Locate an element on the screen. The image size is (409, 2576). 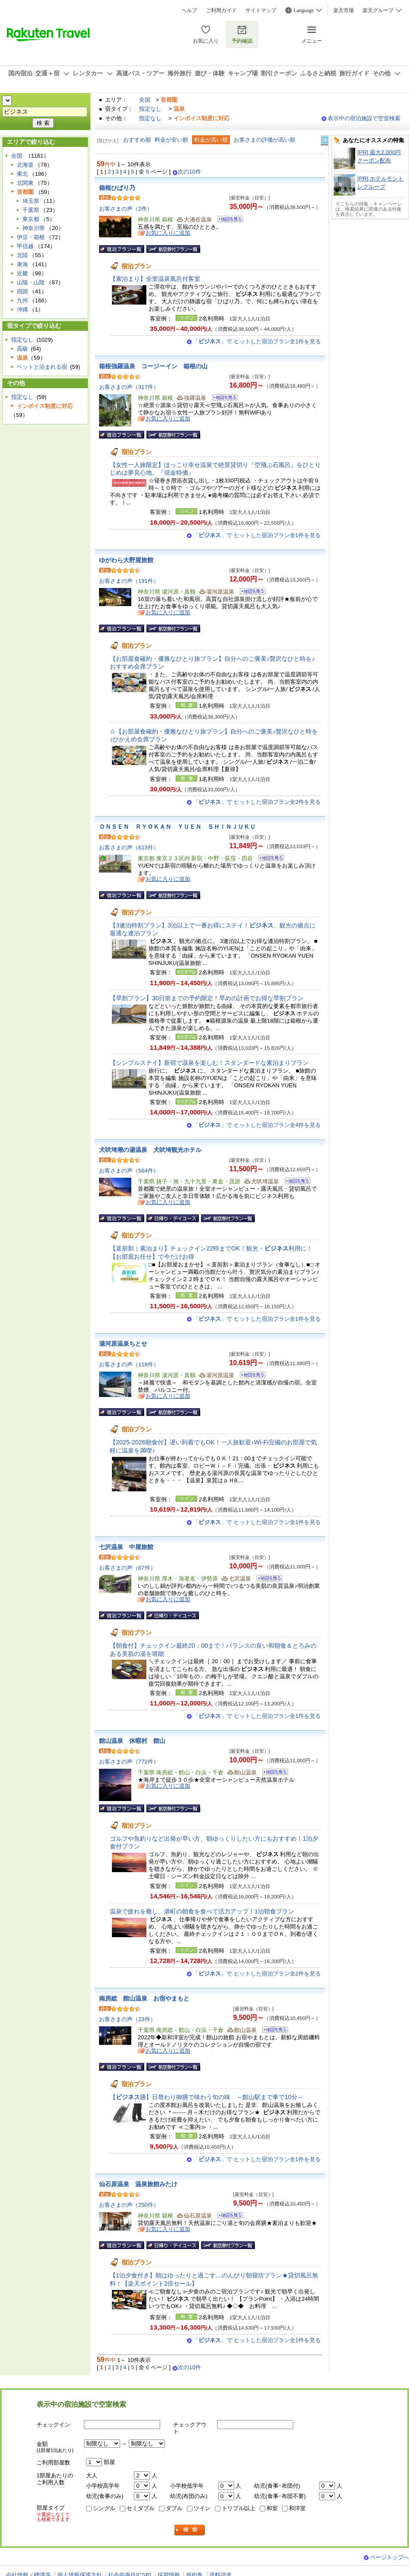
お客さまの声（118件） is located at coordinates (129, 1364).